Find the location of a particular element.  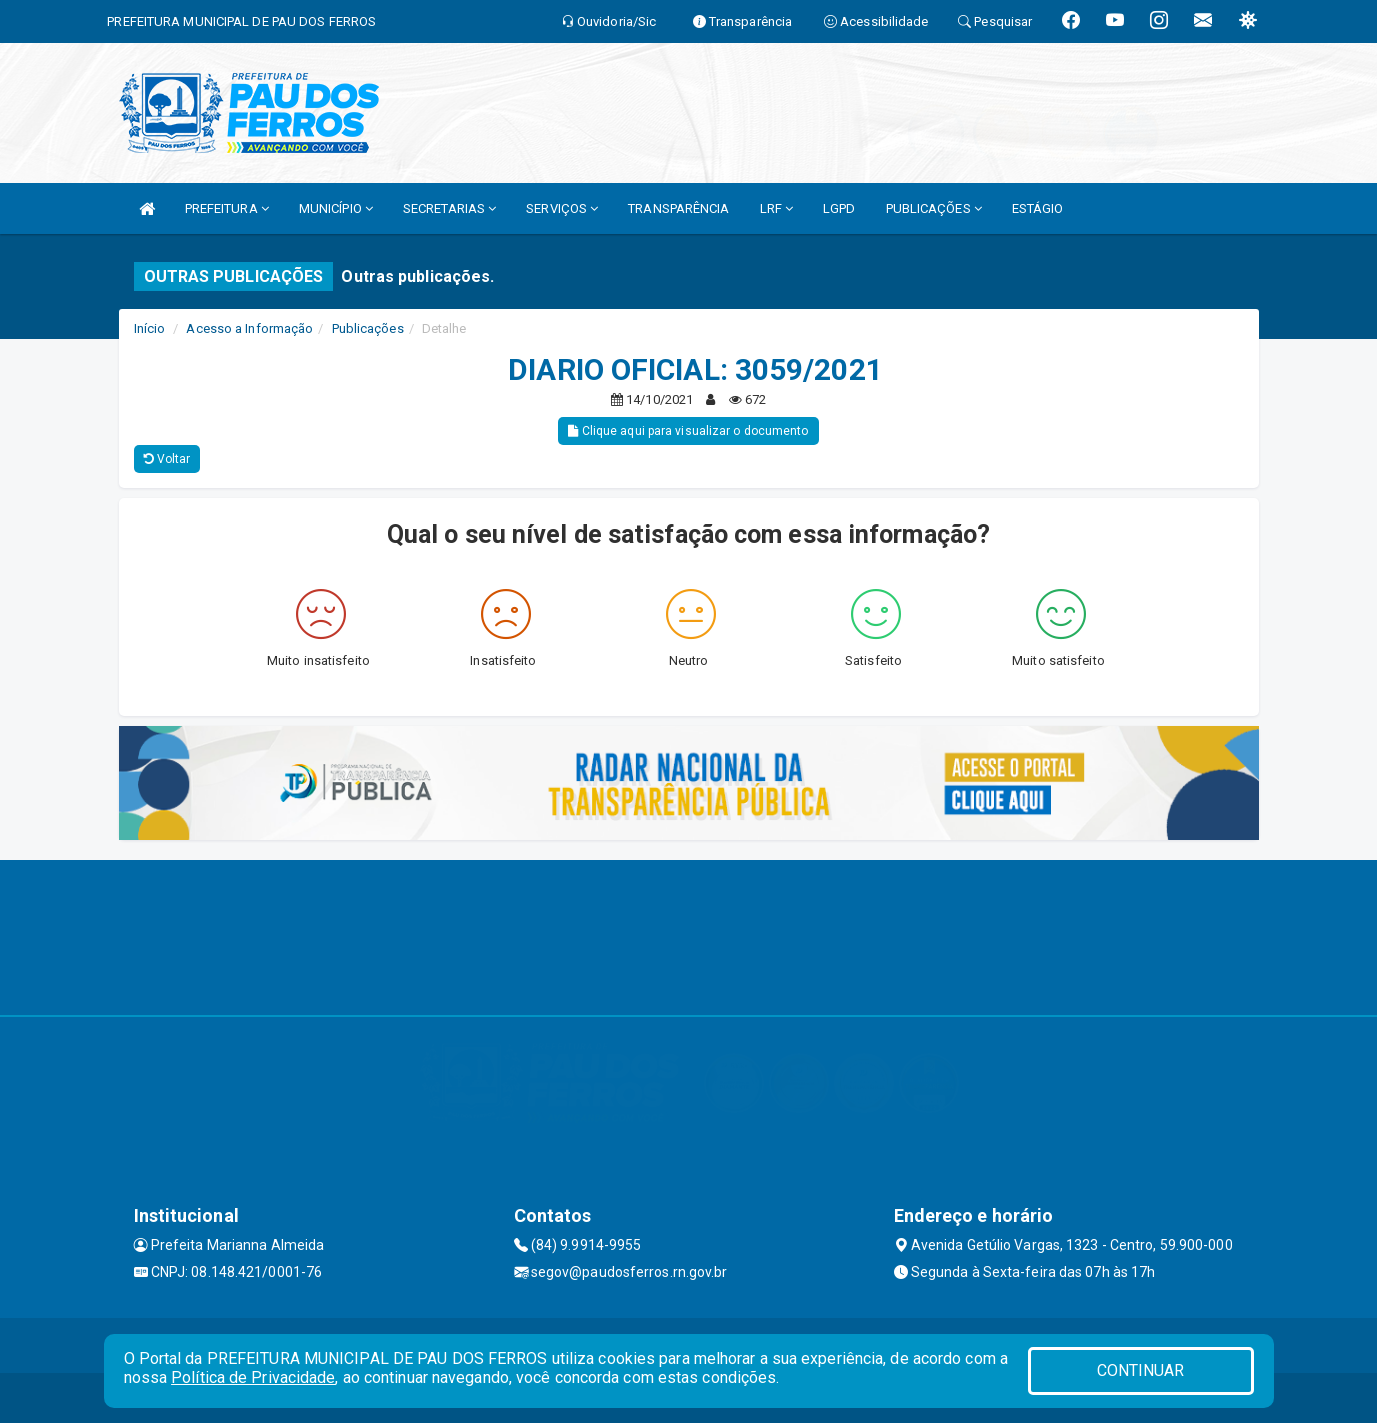

Acesso a Informação is located at coordinates (249, 328).